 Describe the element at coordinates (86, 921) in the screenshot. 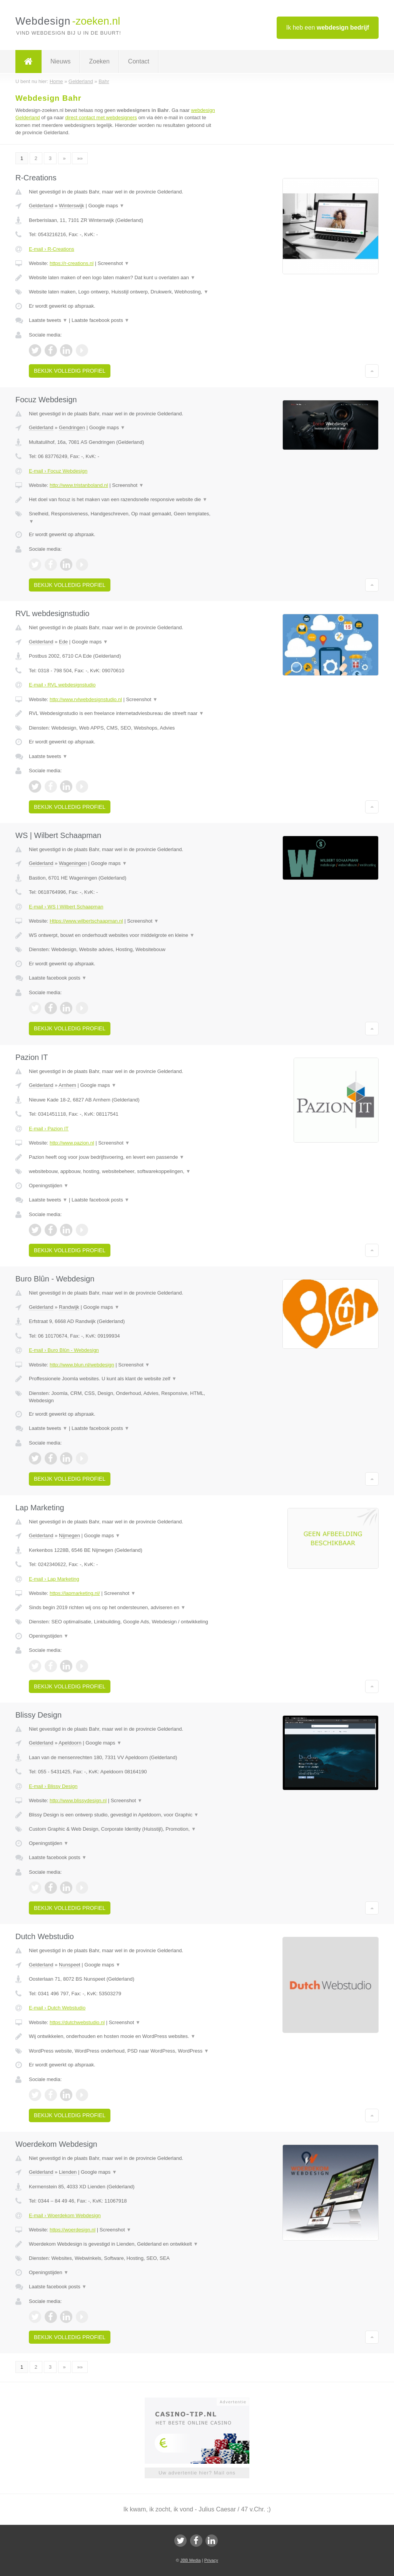

I see `Https://www.wilbertschaapman.nl` at that location.